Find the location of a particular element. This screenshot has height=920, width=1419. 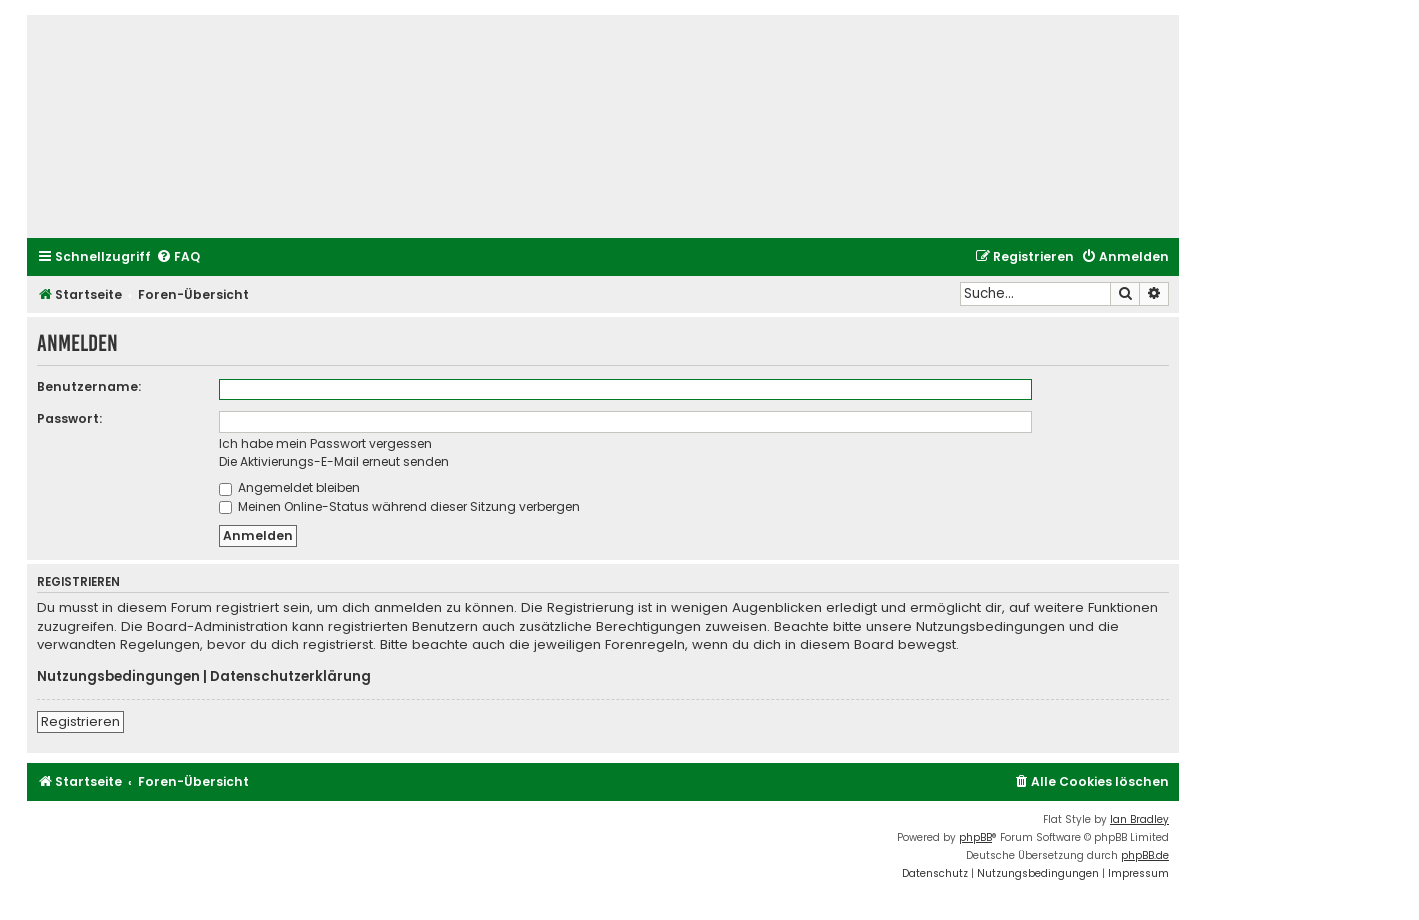

Benutzername: is located at coordinates (89, 386).